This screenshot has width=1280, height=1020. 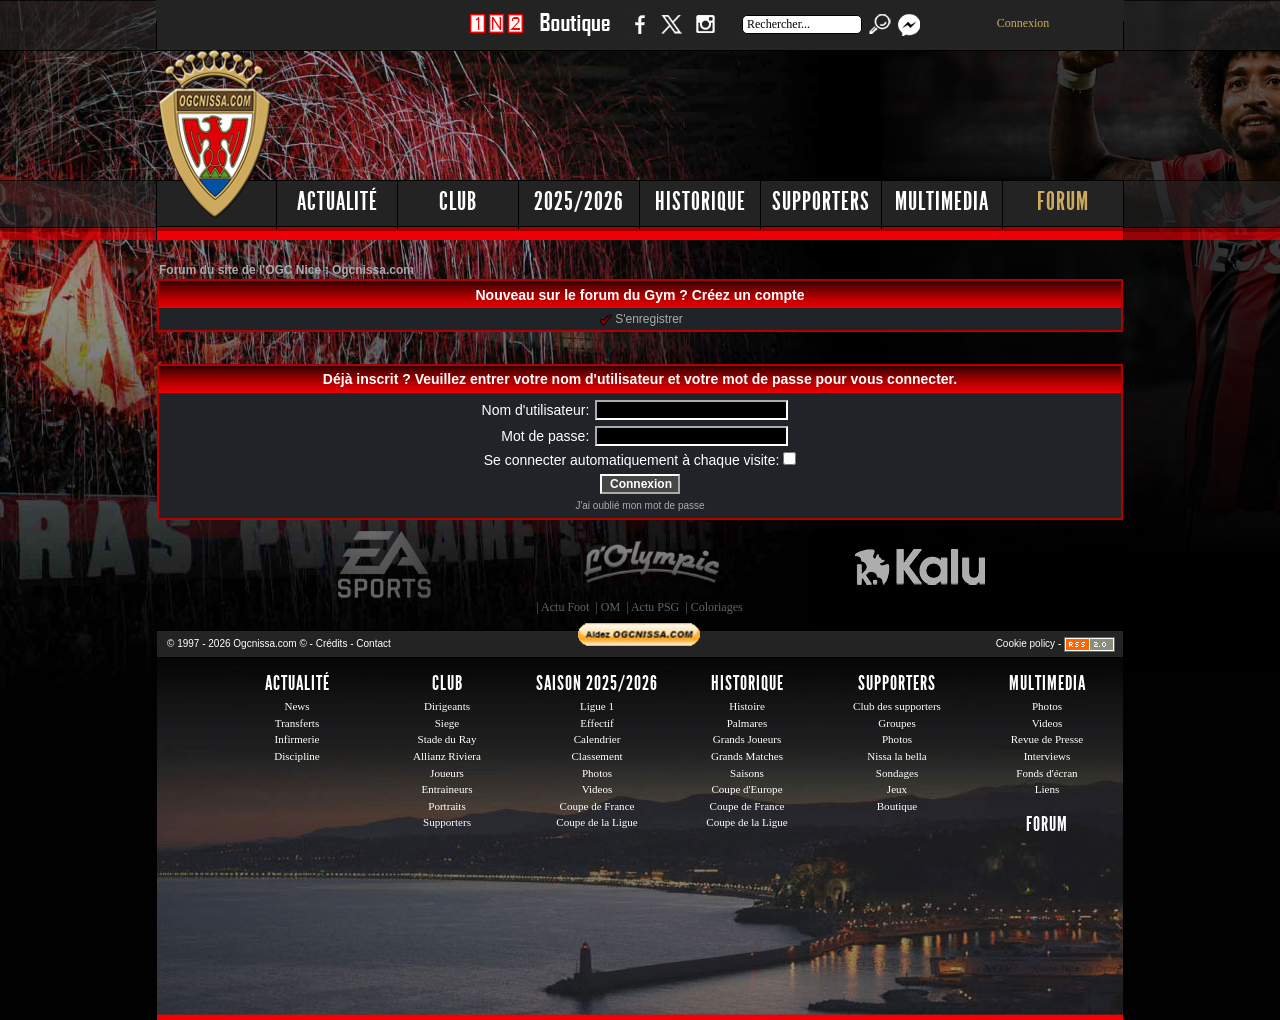 What do you see at coordinates (897, 773) in the screenshot?
I see `Sondages` at bounding box center [897, 773].